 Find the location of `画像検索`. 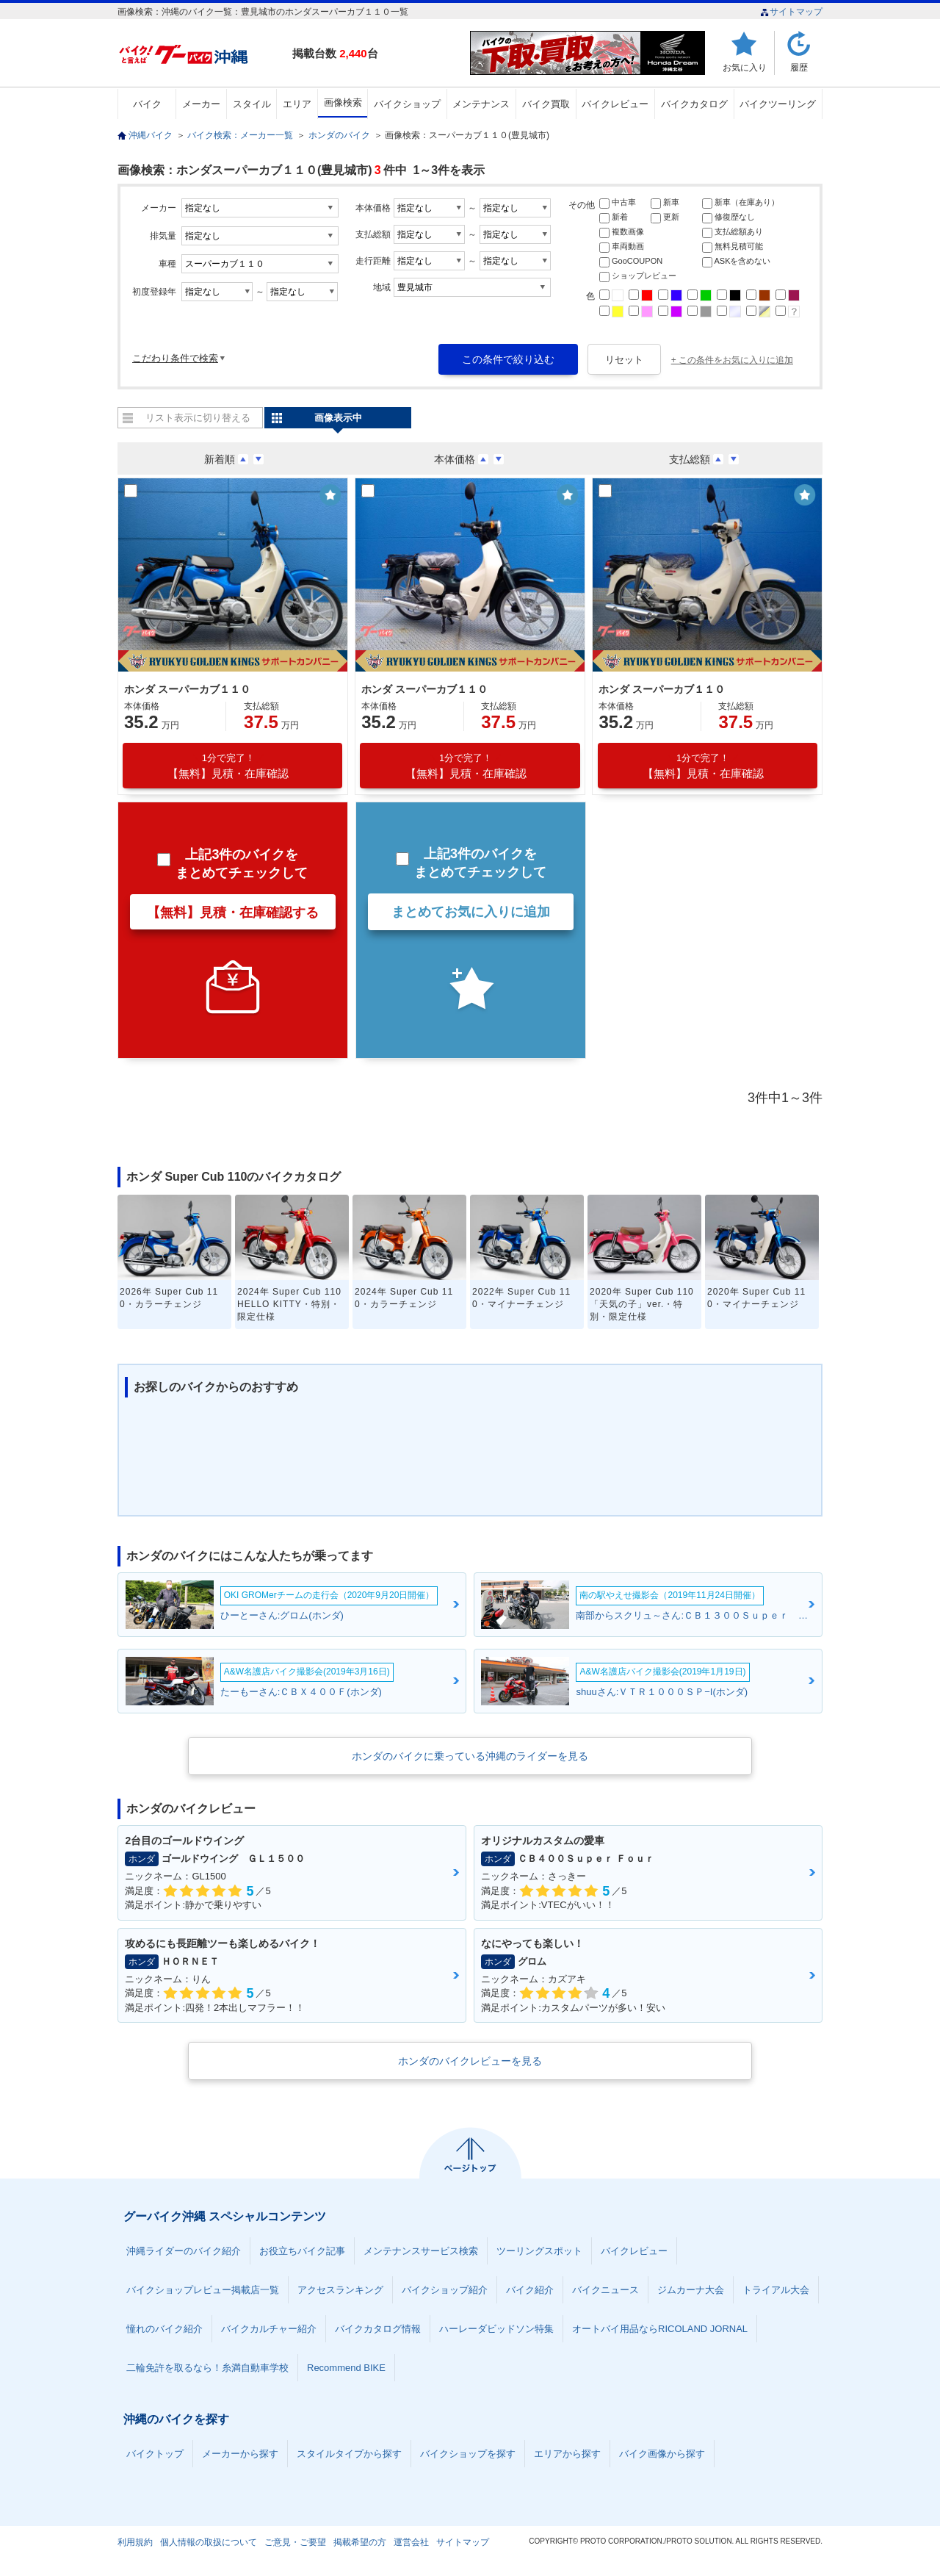

画像検索 is located at coordinates (343, 102).